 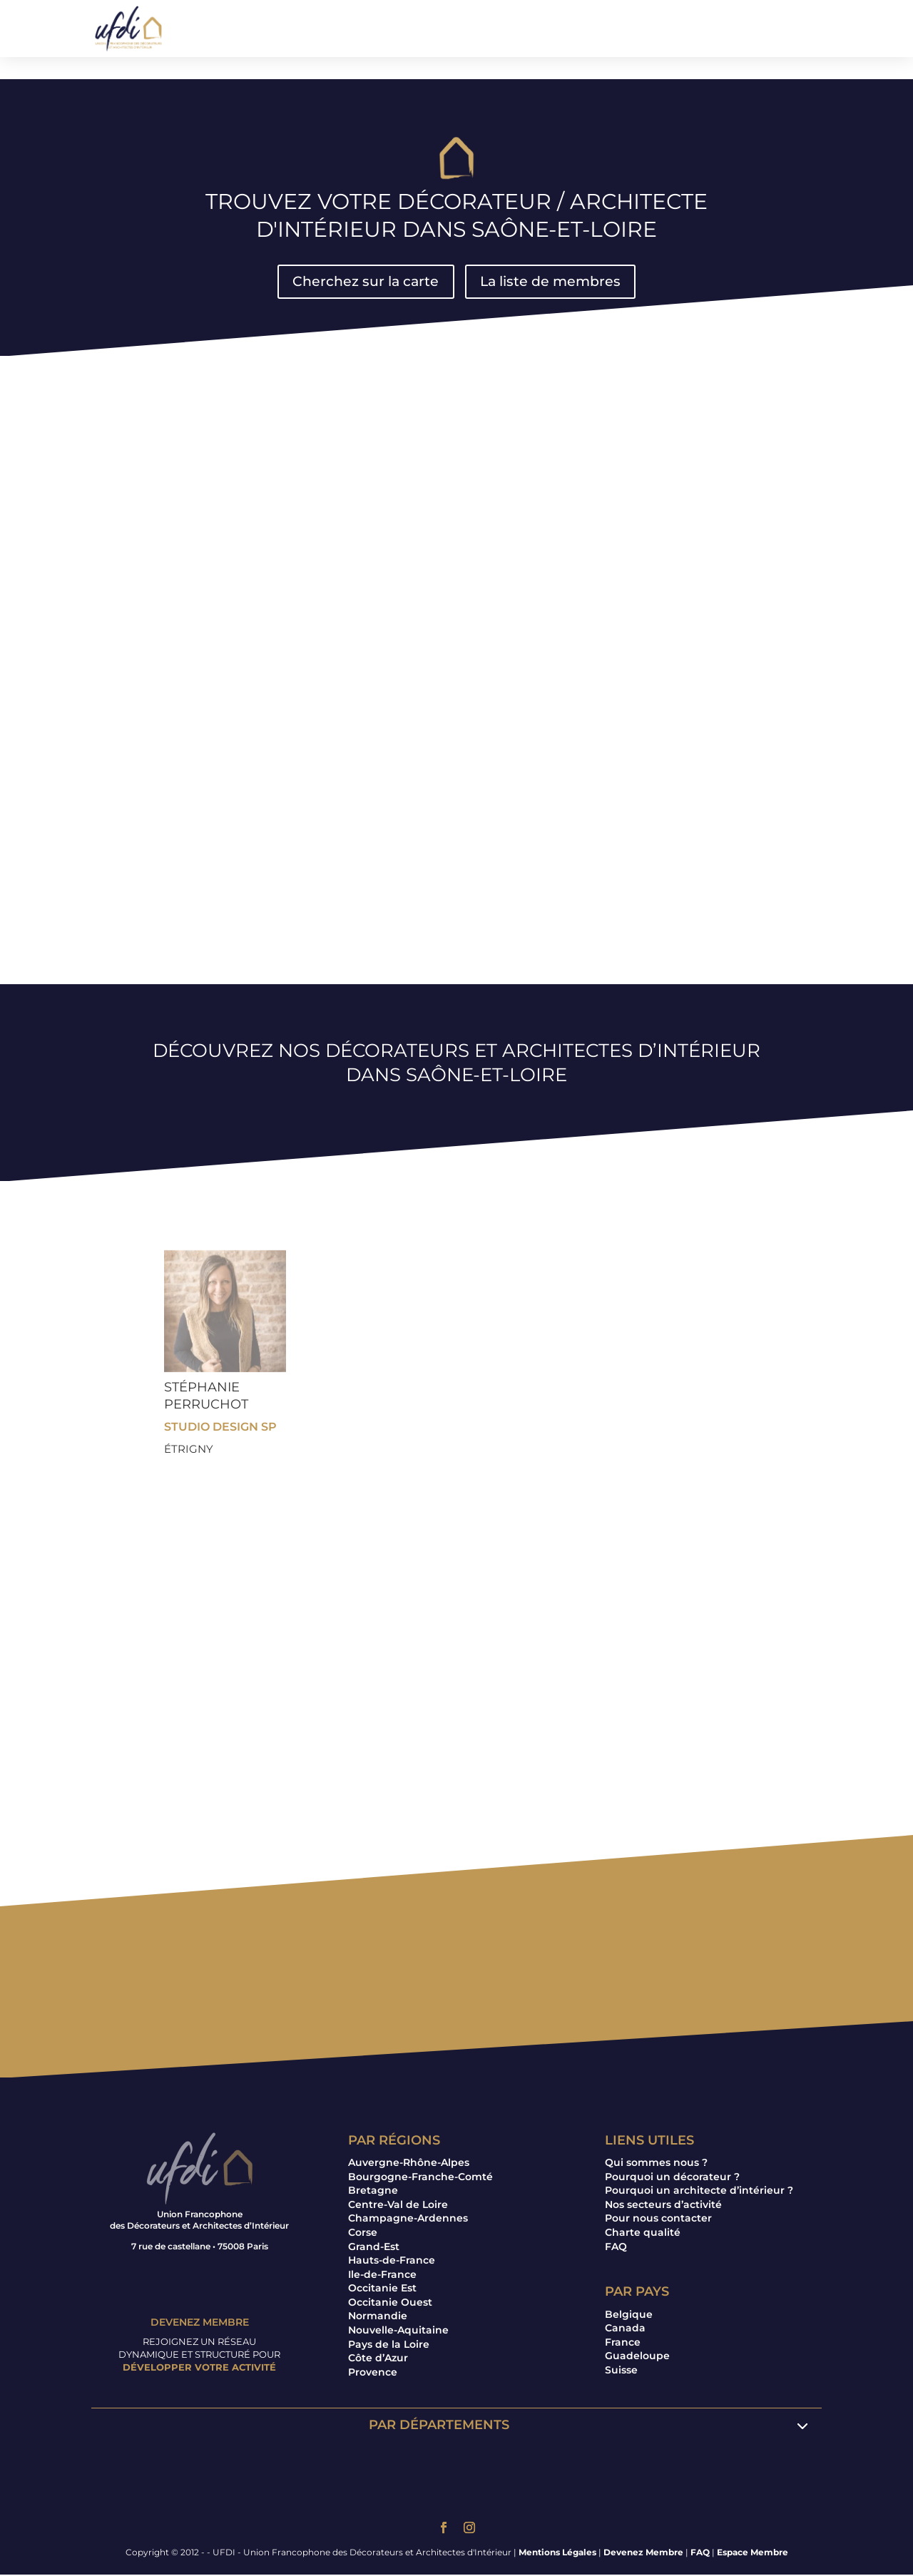 What do you see at coordinates (621, 2371) in the screenshot?
I see `Suisse` at bounding box center [621, 2371].